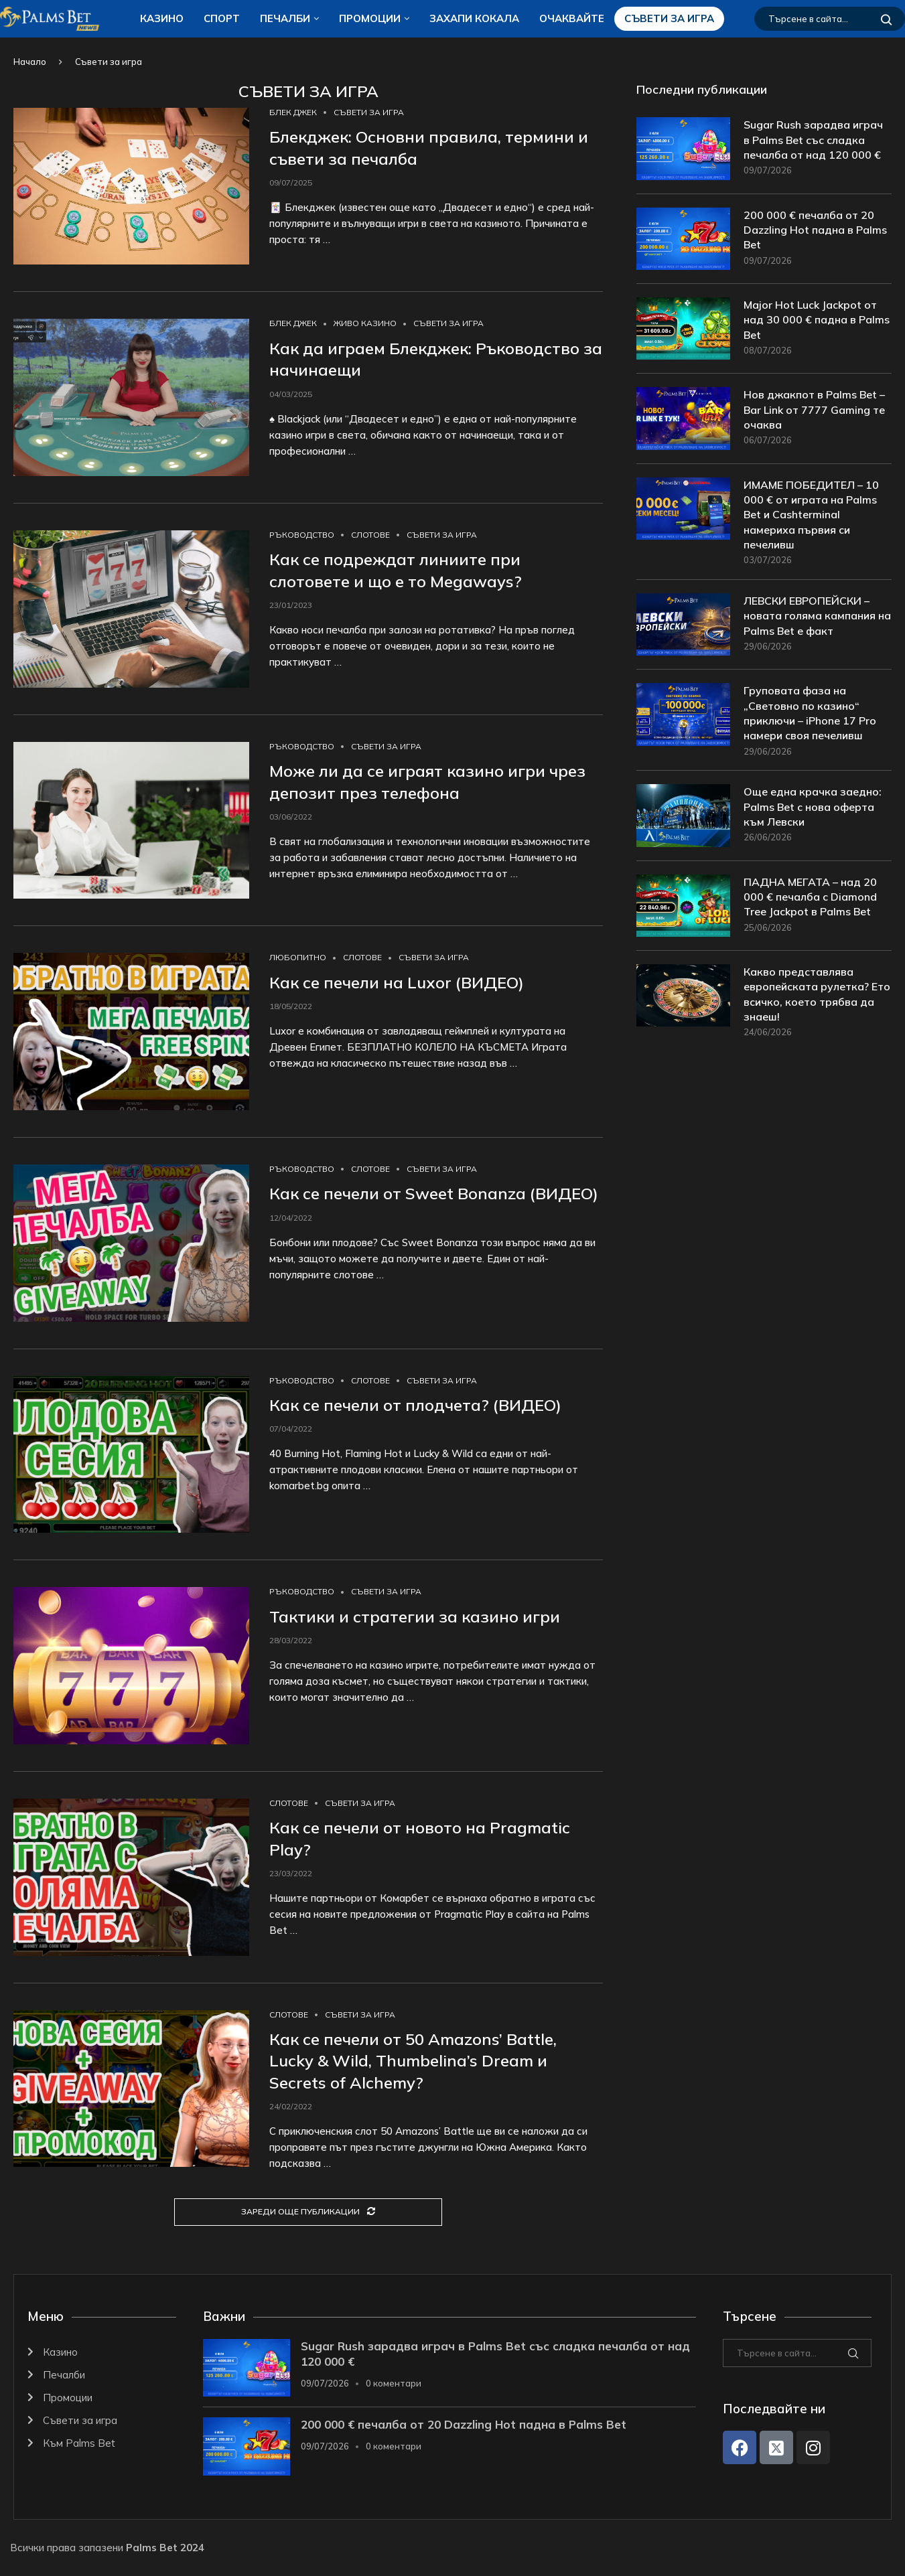  What do you see at coordinates (396, 982) in the screenshot?
I see `Как се печели на Luxor (ВИДЕО)` at bounding box center [396, 982].